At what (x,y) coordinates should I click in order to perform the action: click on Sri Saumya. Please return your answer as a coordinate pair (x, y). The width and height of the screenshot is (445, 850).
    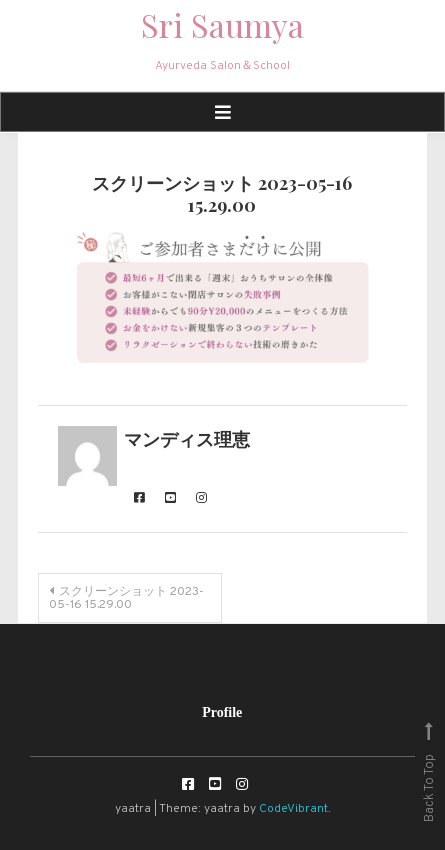
    Looking at the image, I should click on (222, 24).